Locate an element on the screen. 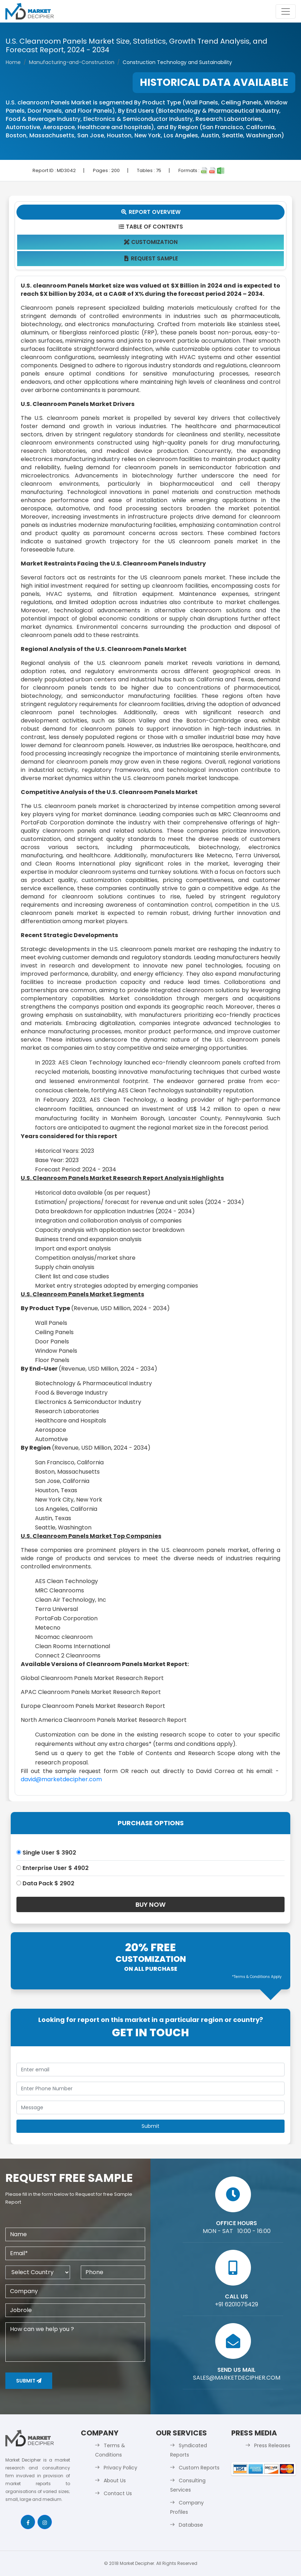  Manufacturing-and-Construction is located at coordinates (71, 62).